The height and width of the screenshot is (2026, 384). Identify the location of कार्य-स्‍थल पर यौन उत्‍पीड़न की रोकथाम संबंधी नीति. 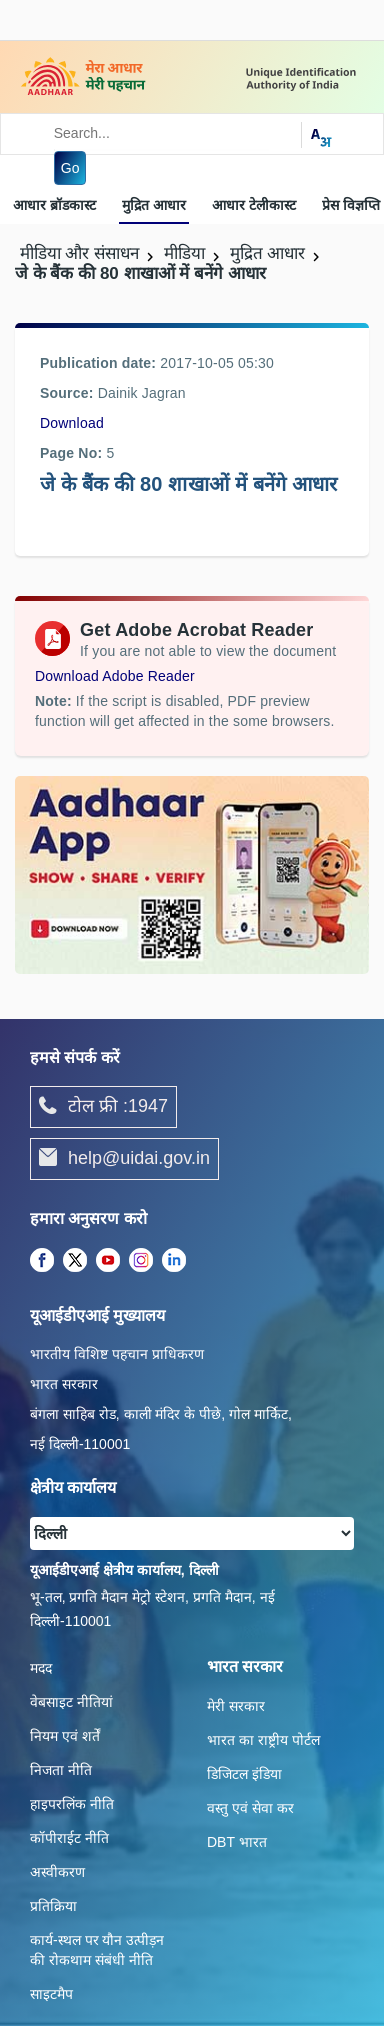
(97, 1950).